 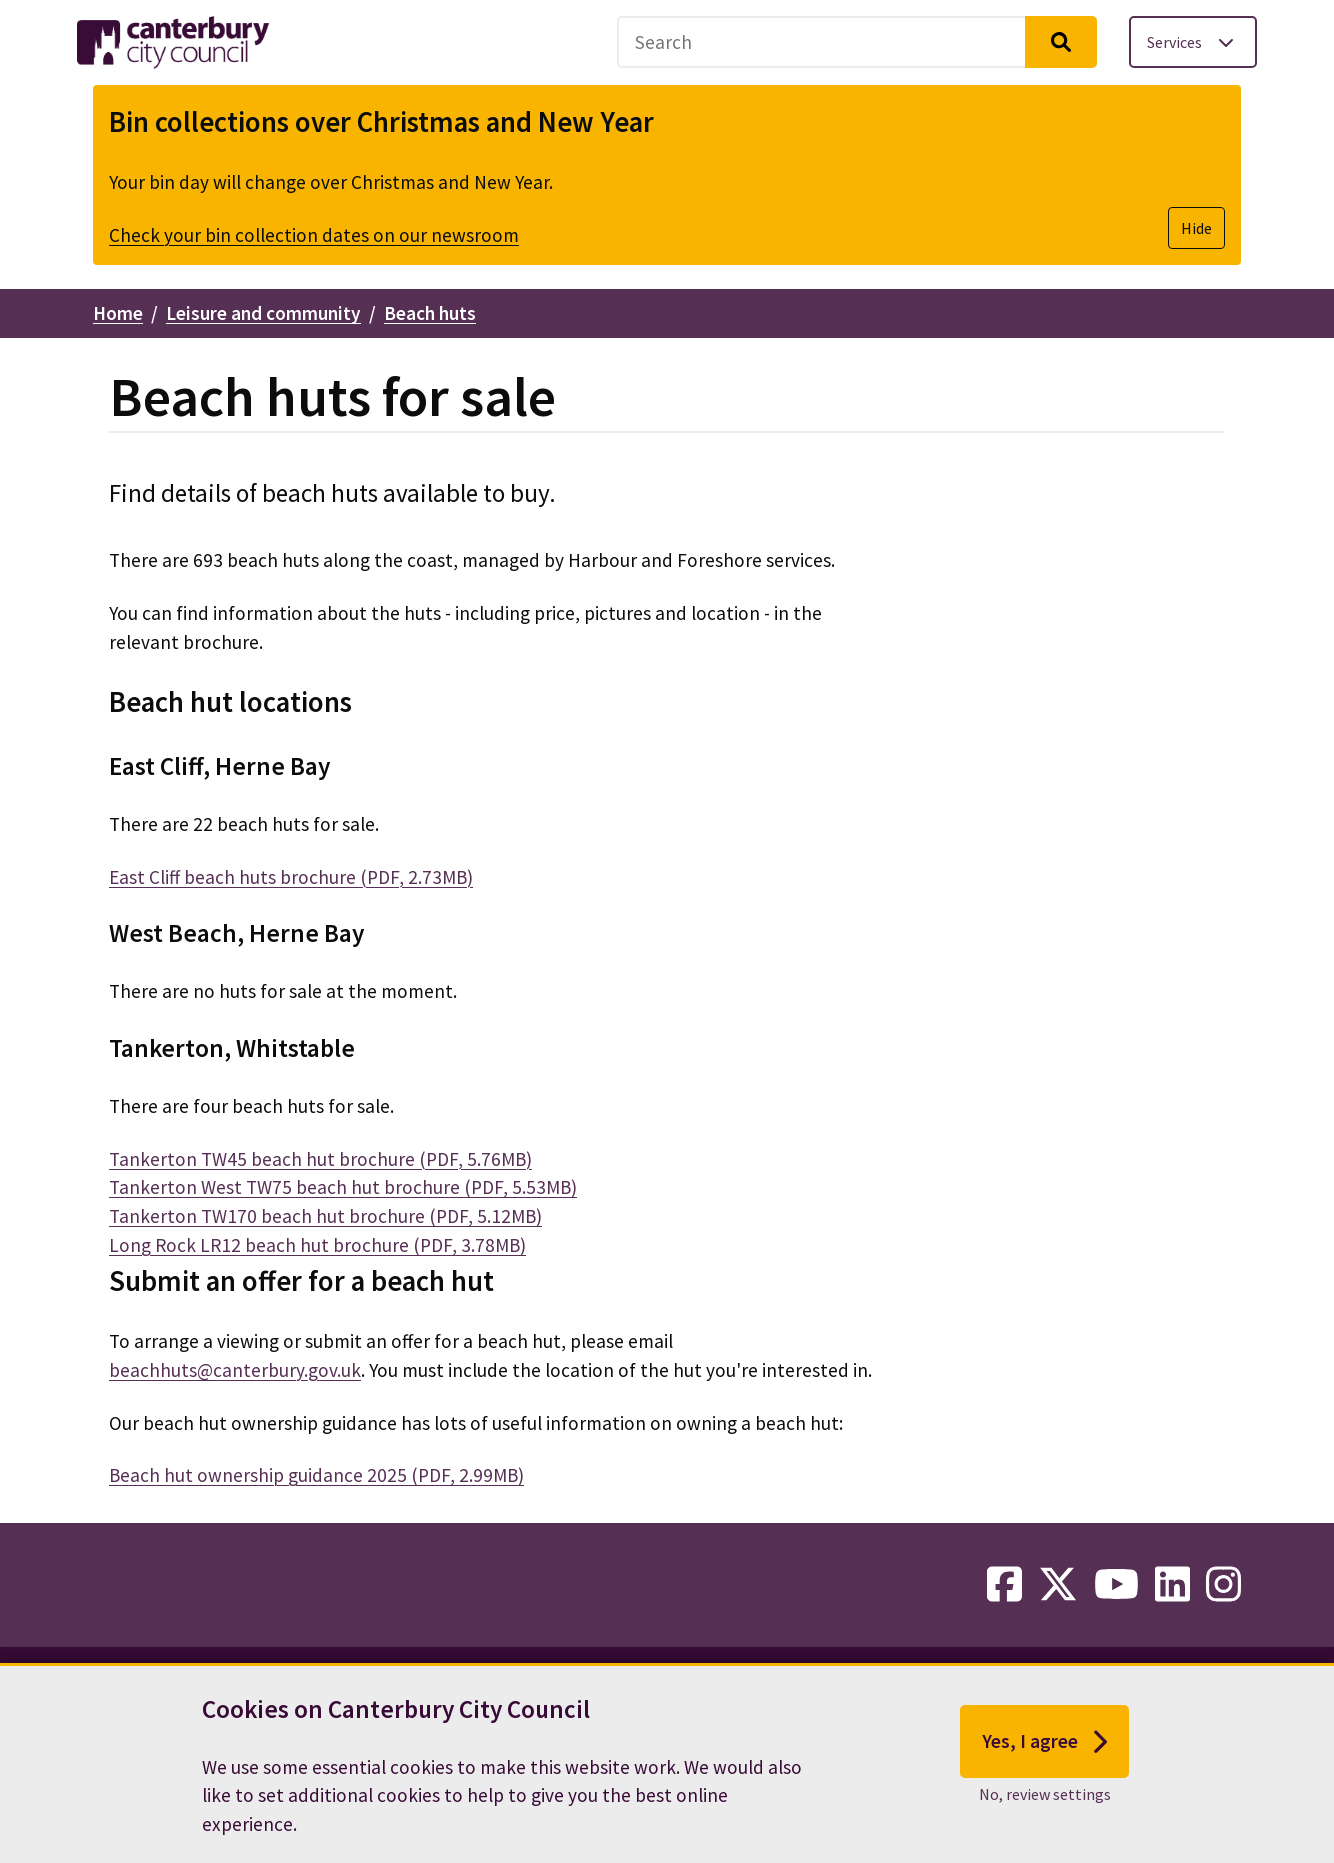 What do you see at coordinates (263, 313) in the screenshot?
I see `Leisure and community` at bounding box center [263, 313].